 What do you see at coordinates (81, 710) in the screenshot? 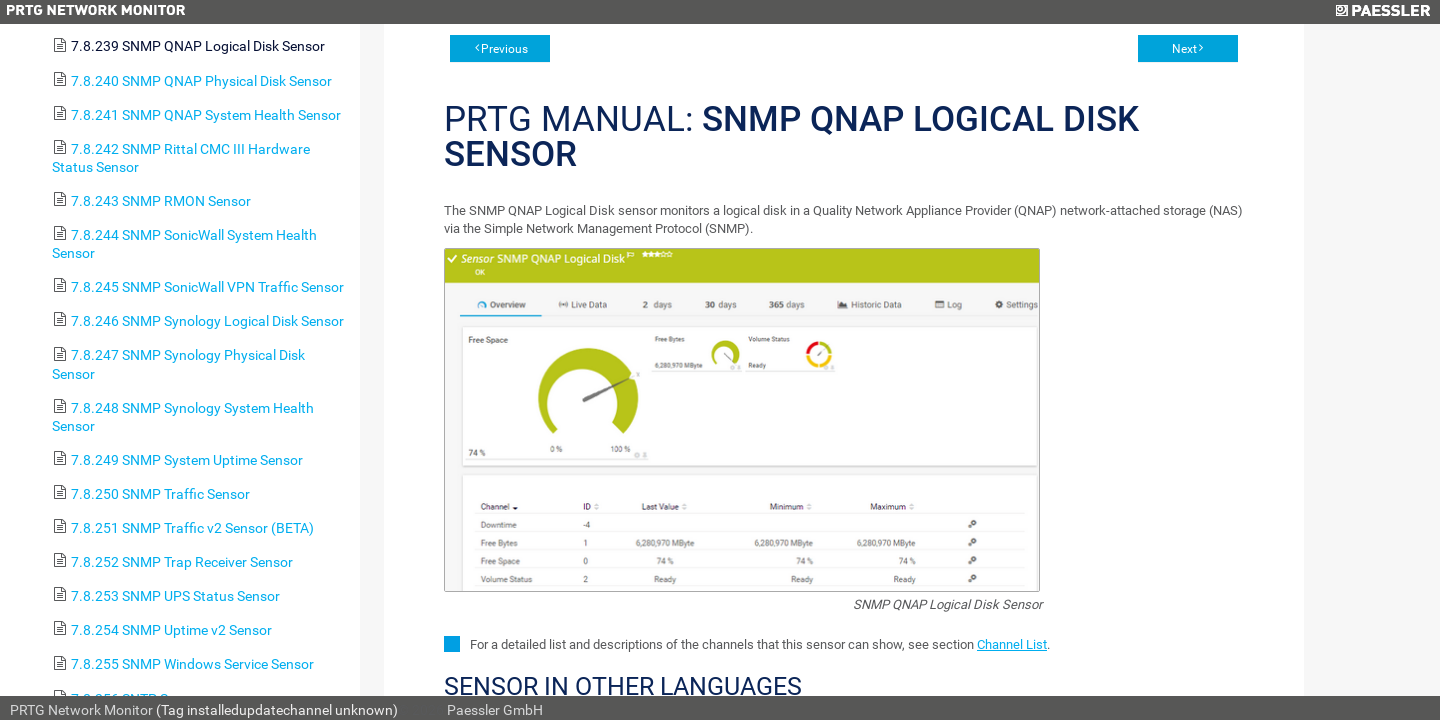
I see `PRTG Network Monitor` at bounding box center [81, 710].